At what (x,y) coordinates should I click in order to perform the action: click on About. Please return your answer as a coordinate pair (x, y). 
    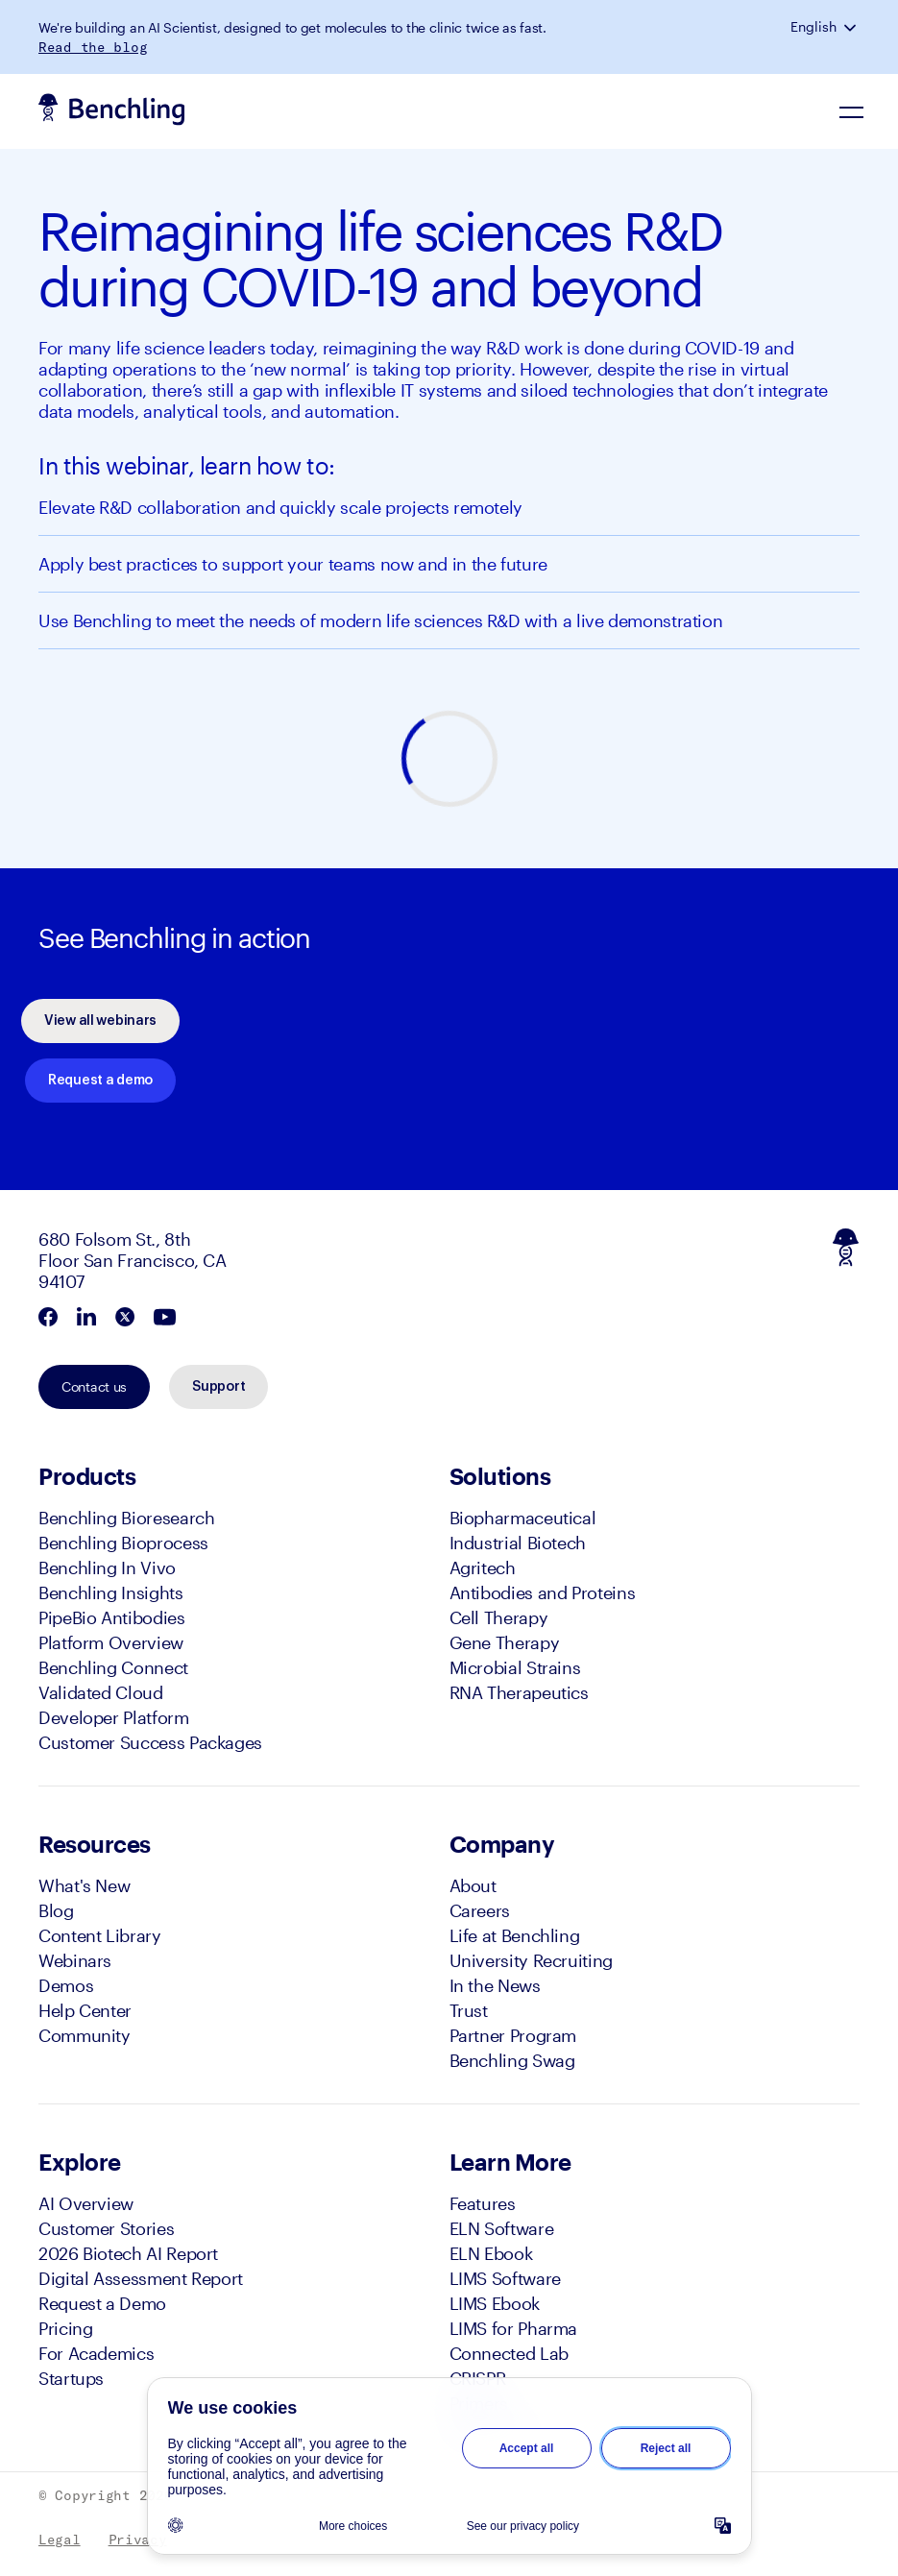
    Looking at the image, I should click on (473, 1885).